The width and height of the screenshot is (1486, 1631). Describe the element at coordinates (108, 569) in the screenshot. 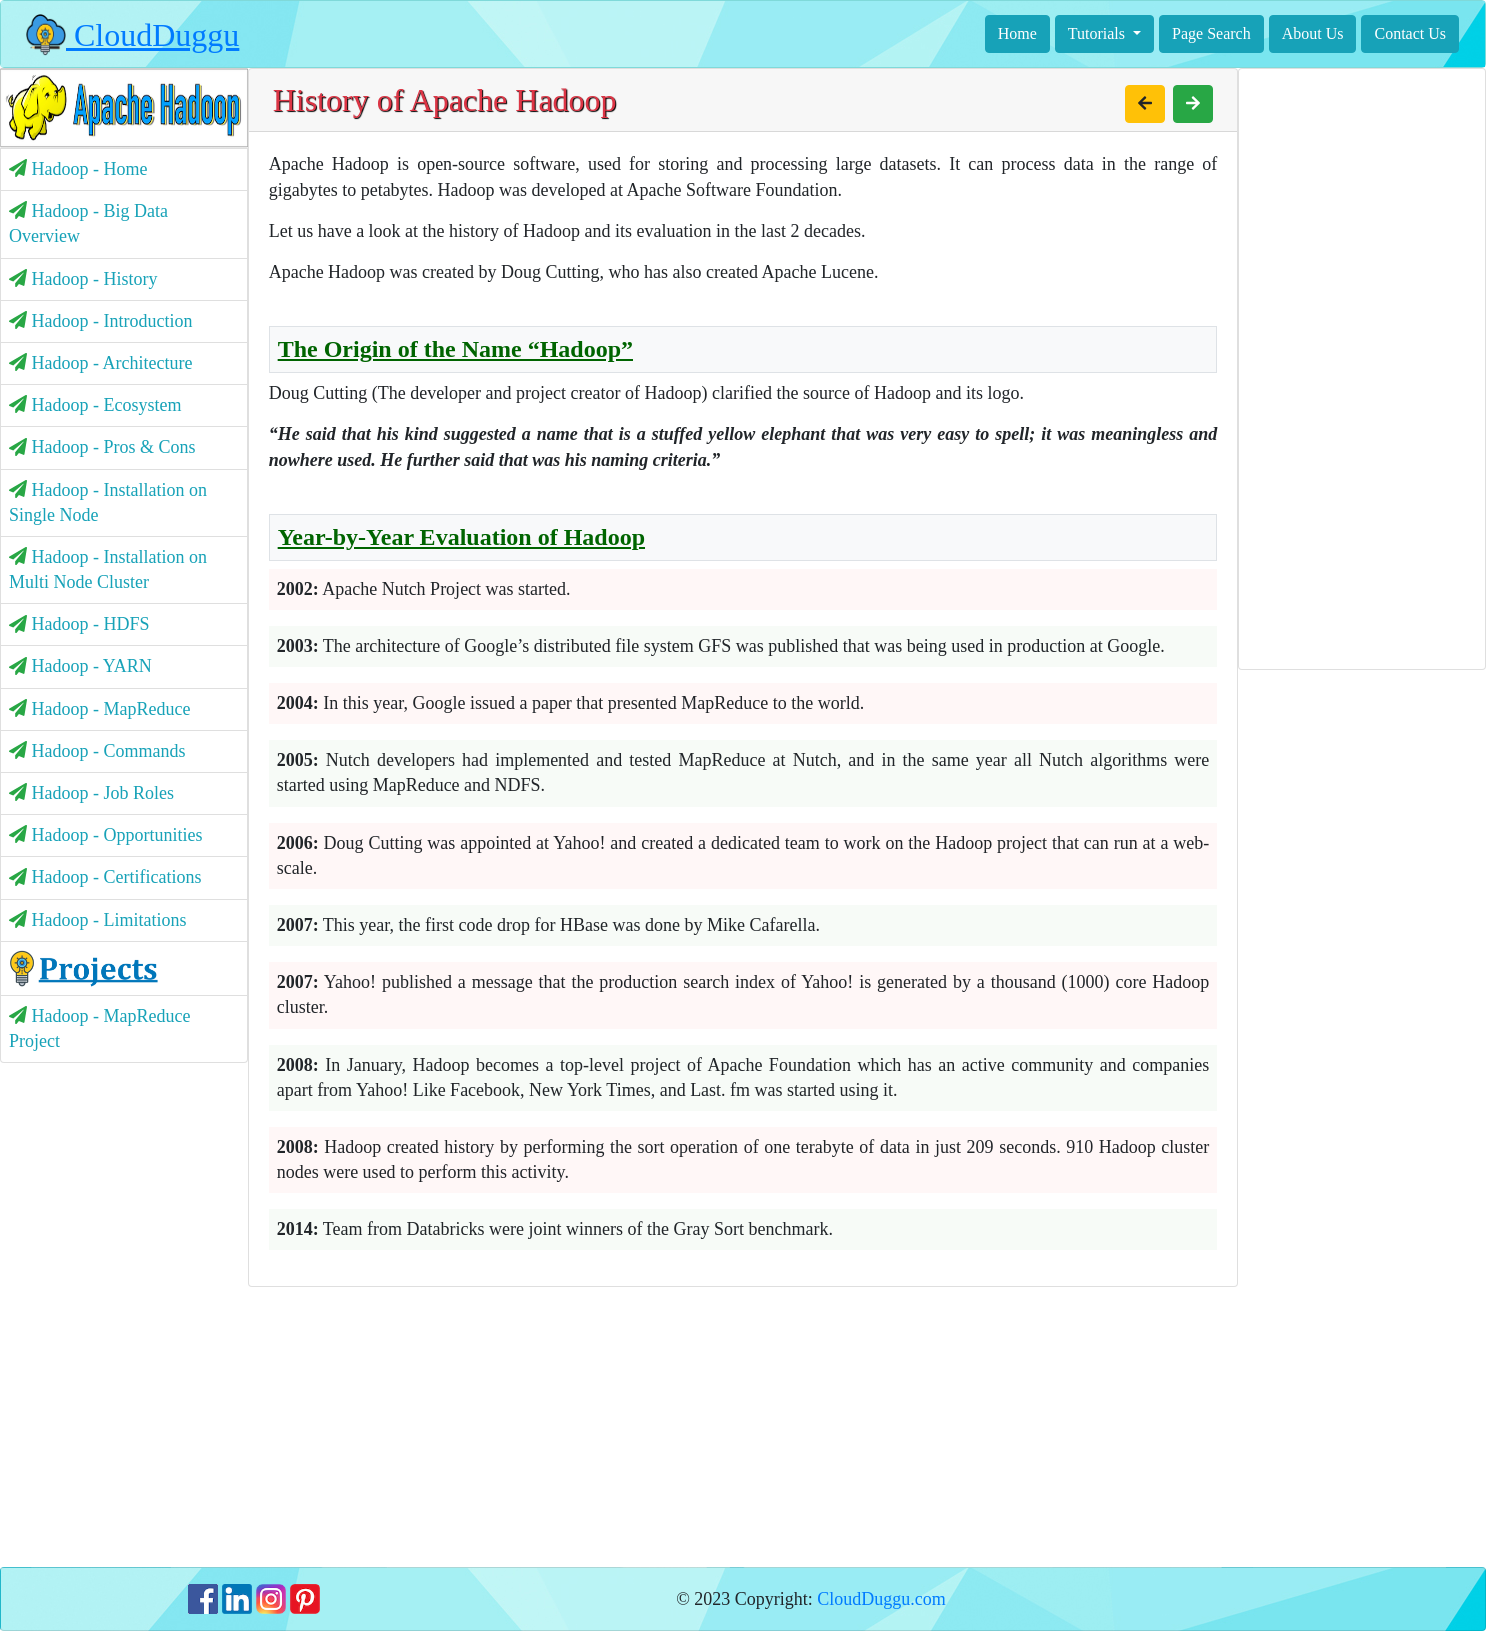

I see `Hadoop - Installation on Multi Node Cluster` at that location.